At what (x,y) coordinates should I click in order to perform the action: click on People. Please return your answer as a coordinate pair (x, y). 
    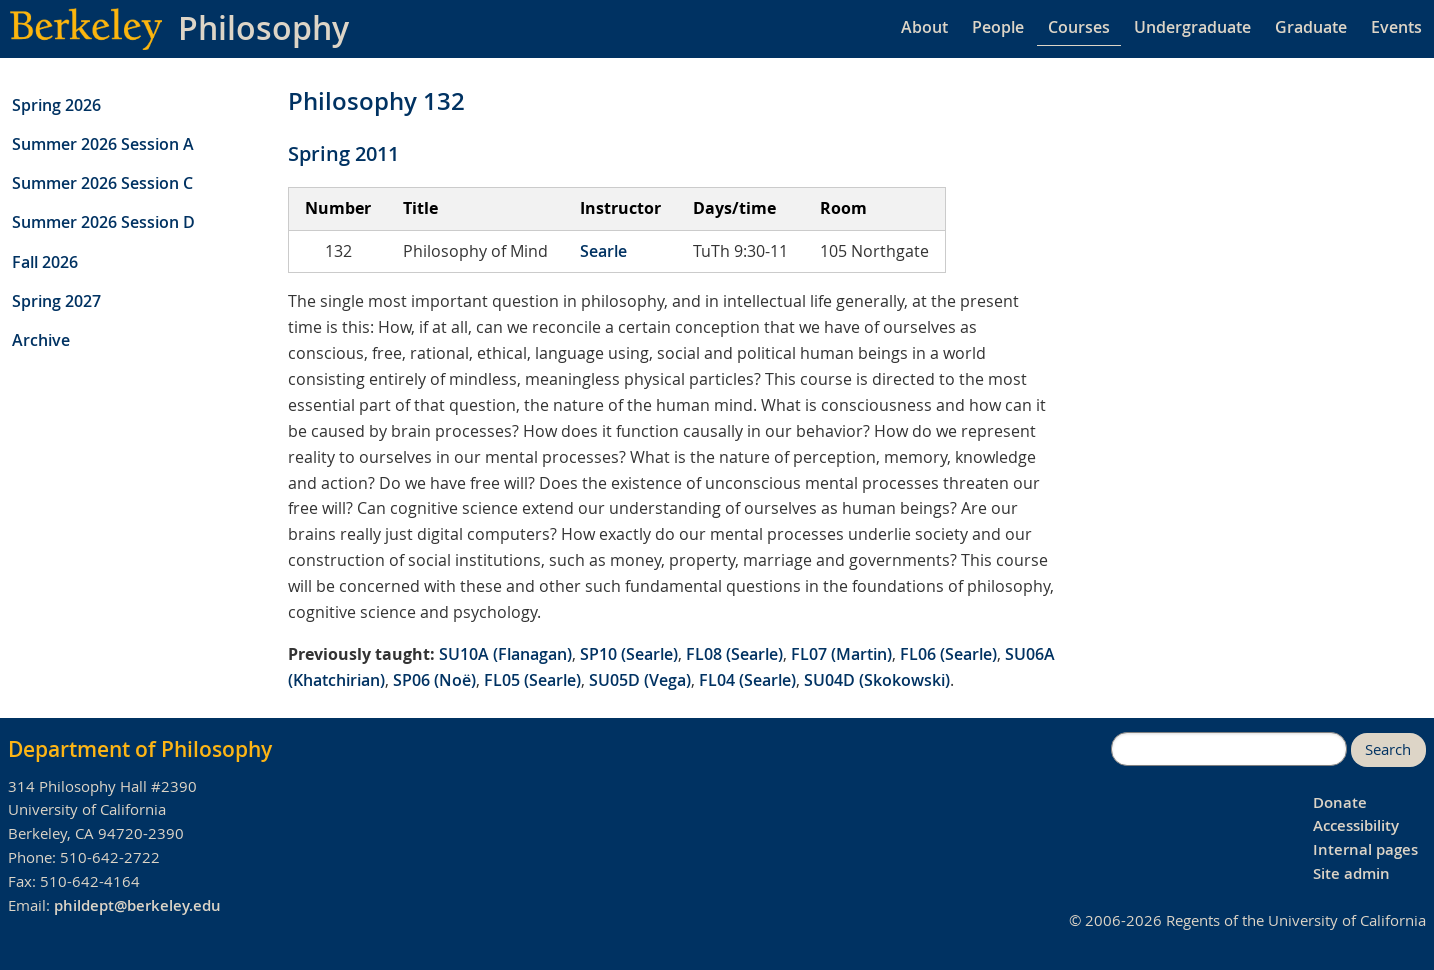
    Looking at the image, I should click on (998, 27).